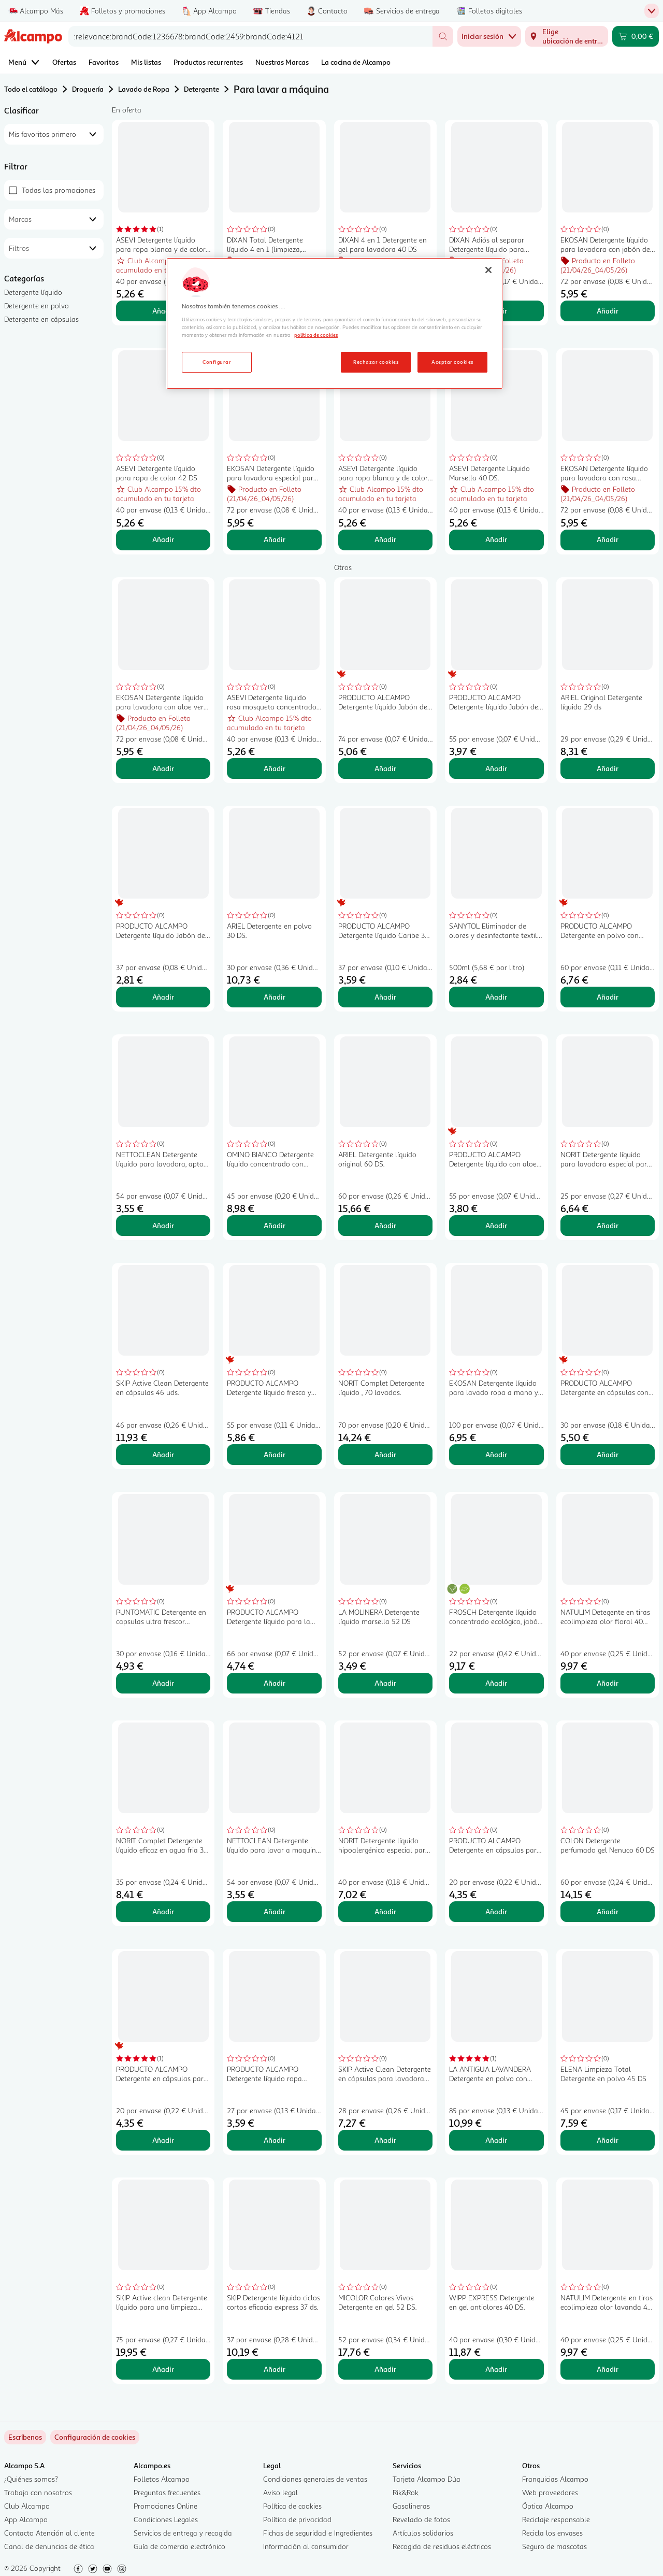 The image size is (663, 2576). I want to click on Todo el catálogo, so click(30, 88).